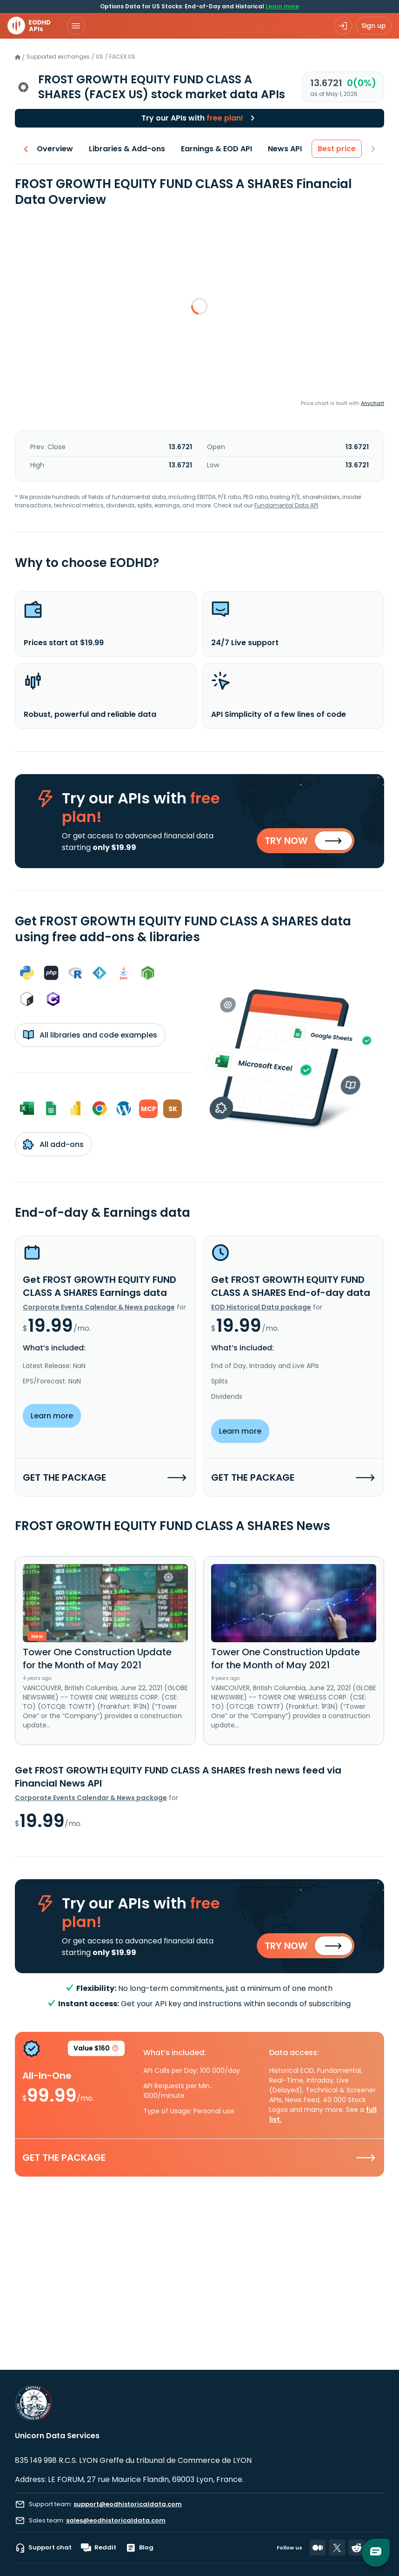  Describe the element at coordinates (337, 148) in the screenshot. I see `Best price` at that location.